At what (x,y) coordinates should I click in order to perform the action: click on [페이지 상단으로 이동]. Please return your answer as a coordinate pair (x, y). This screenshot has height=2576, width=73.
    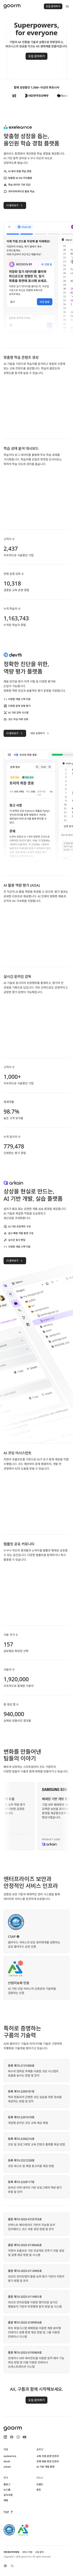
    Looking at the image, I should click on (9, 2512).